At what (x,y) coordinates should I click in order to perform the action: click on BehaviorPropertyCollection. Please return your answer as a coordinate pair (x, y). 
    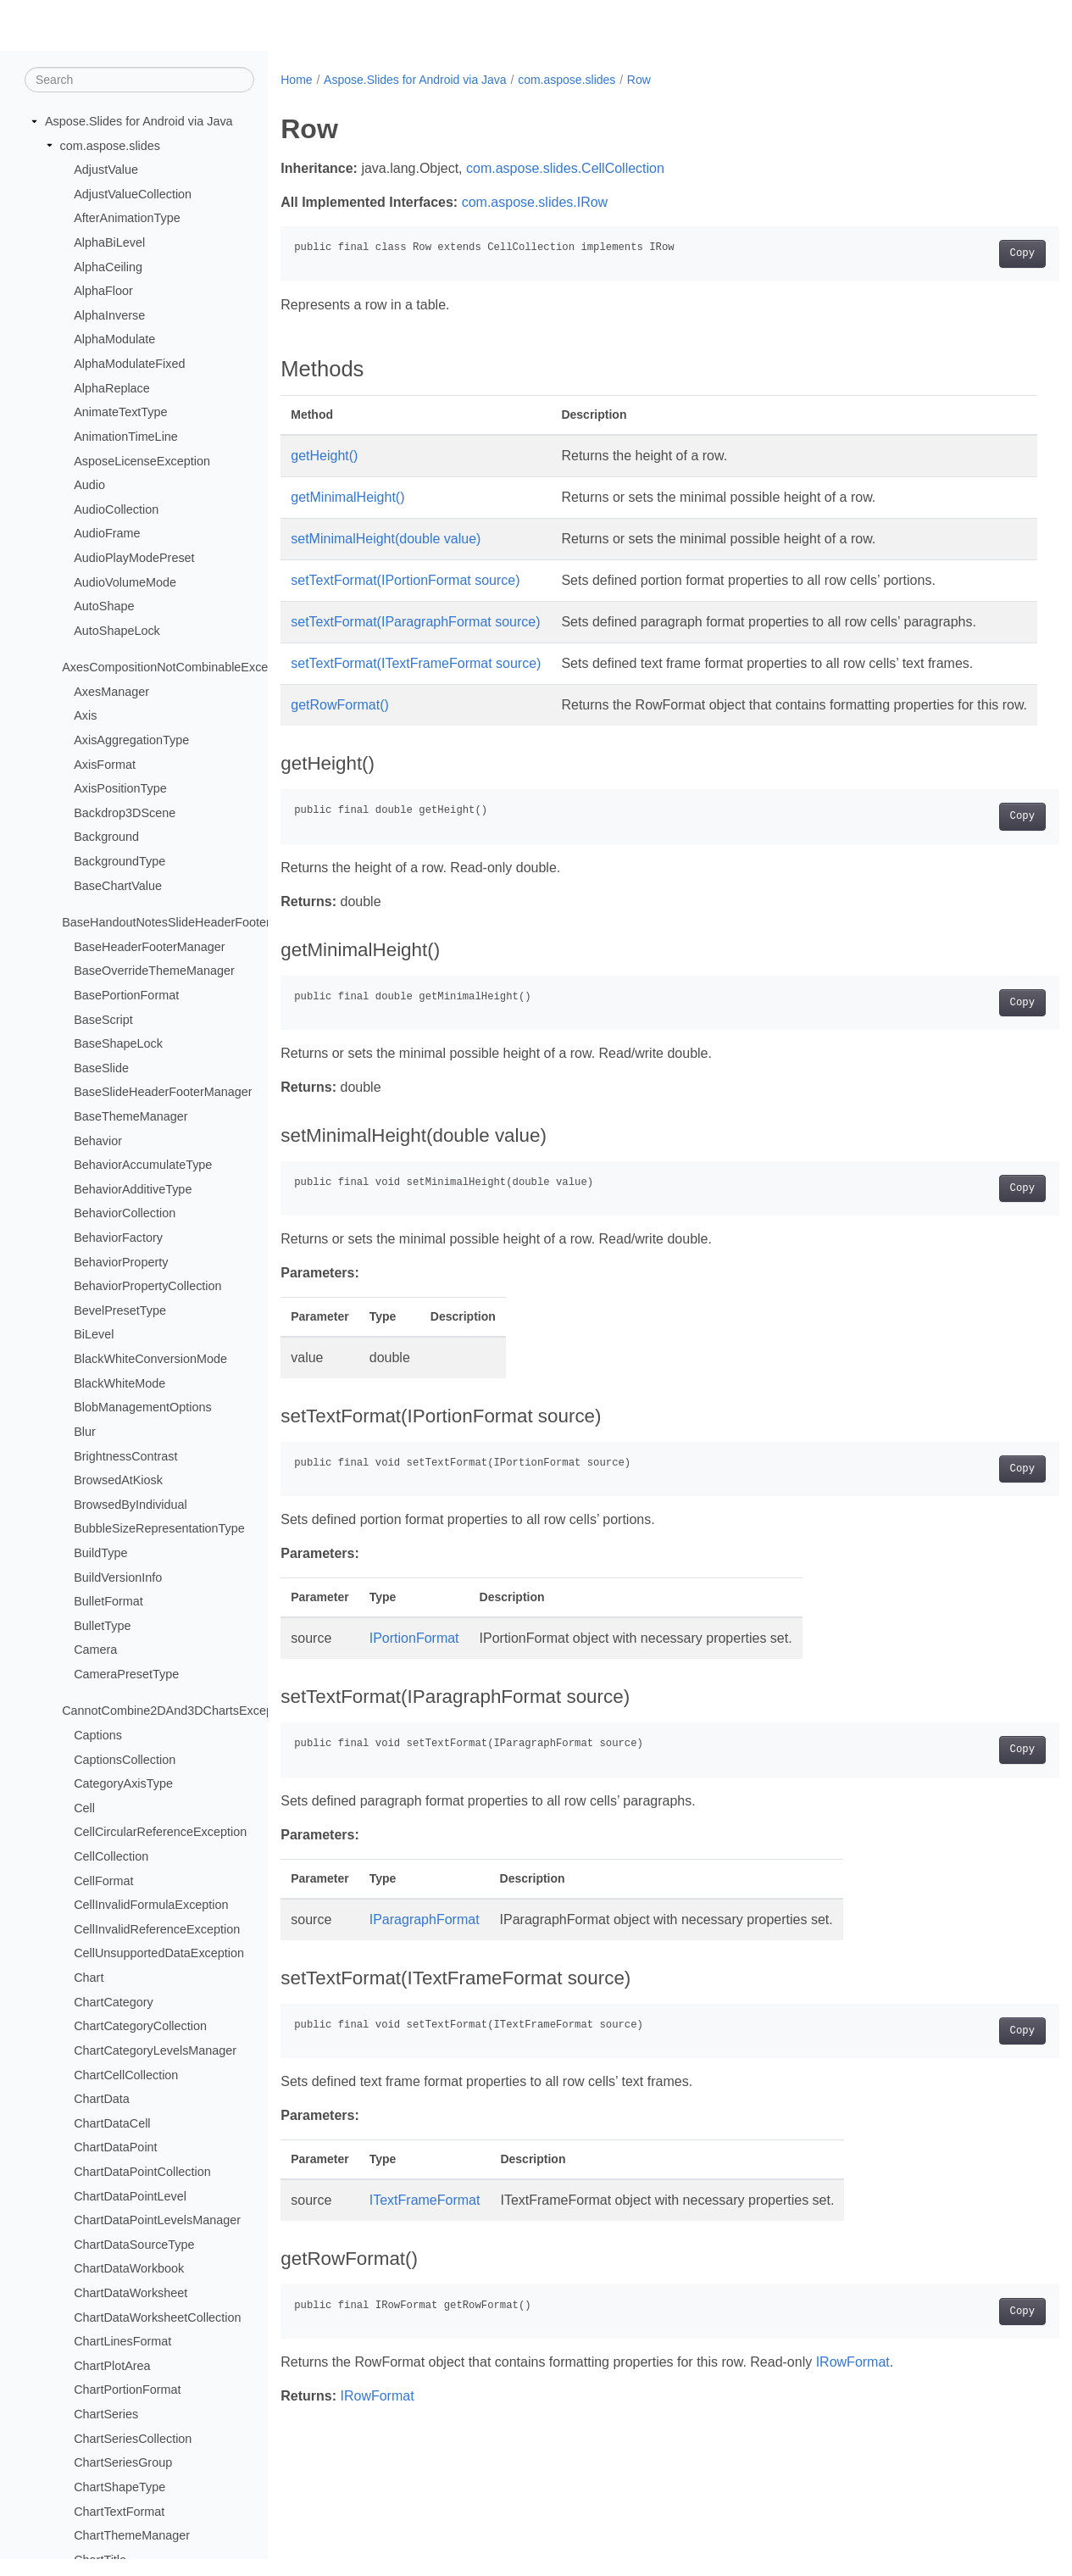
    Looking at the image, I should click on (147, 1287).